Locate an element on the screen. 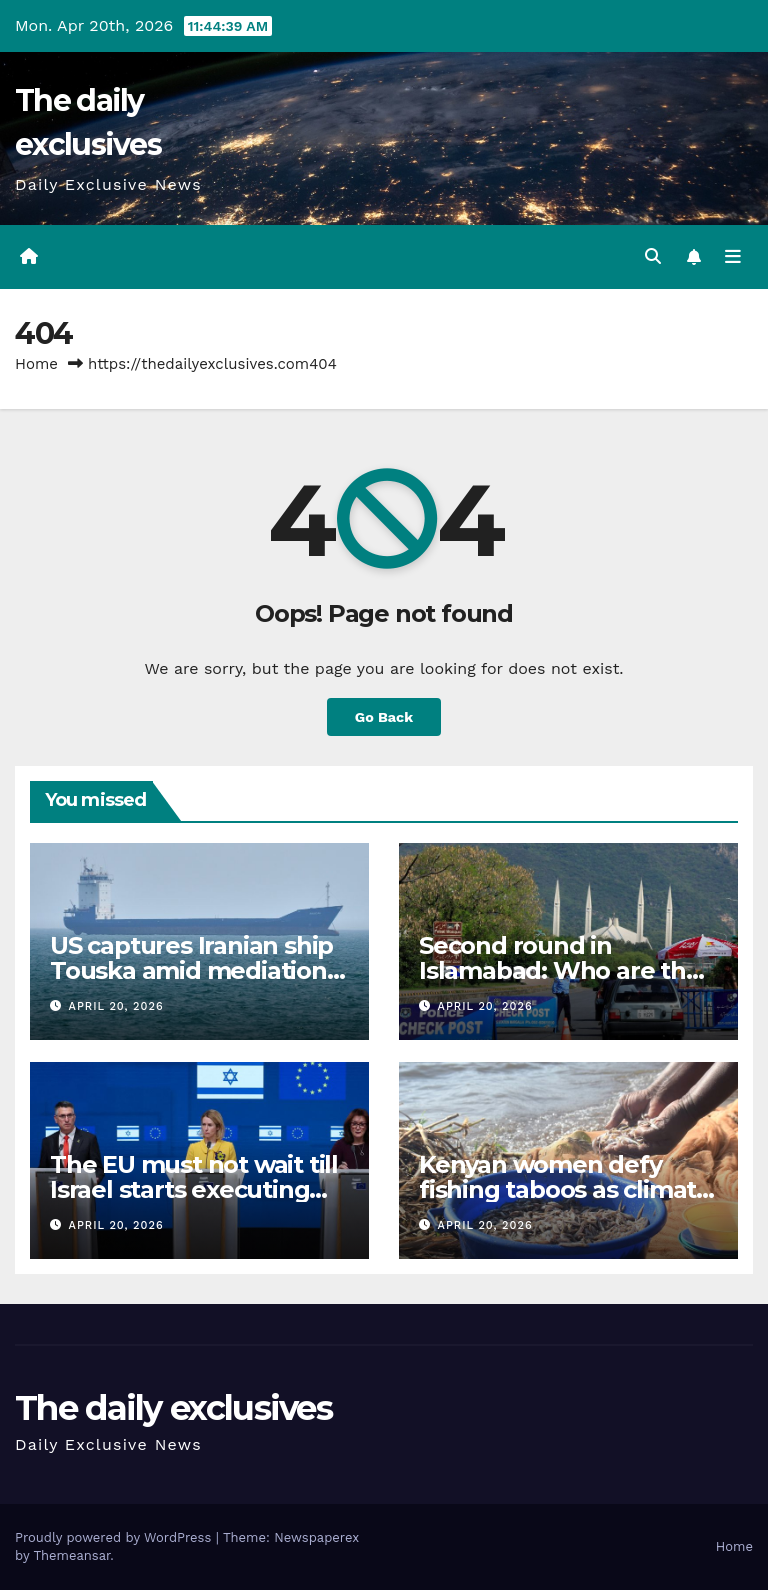  April 20, 2026 is located at coordinates (116, 1006).